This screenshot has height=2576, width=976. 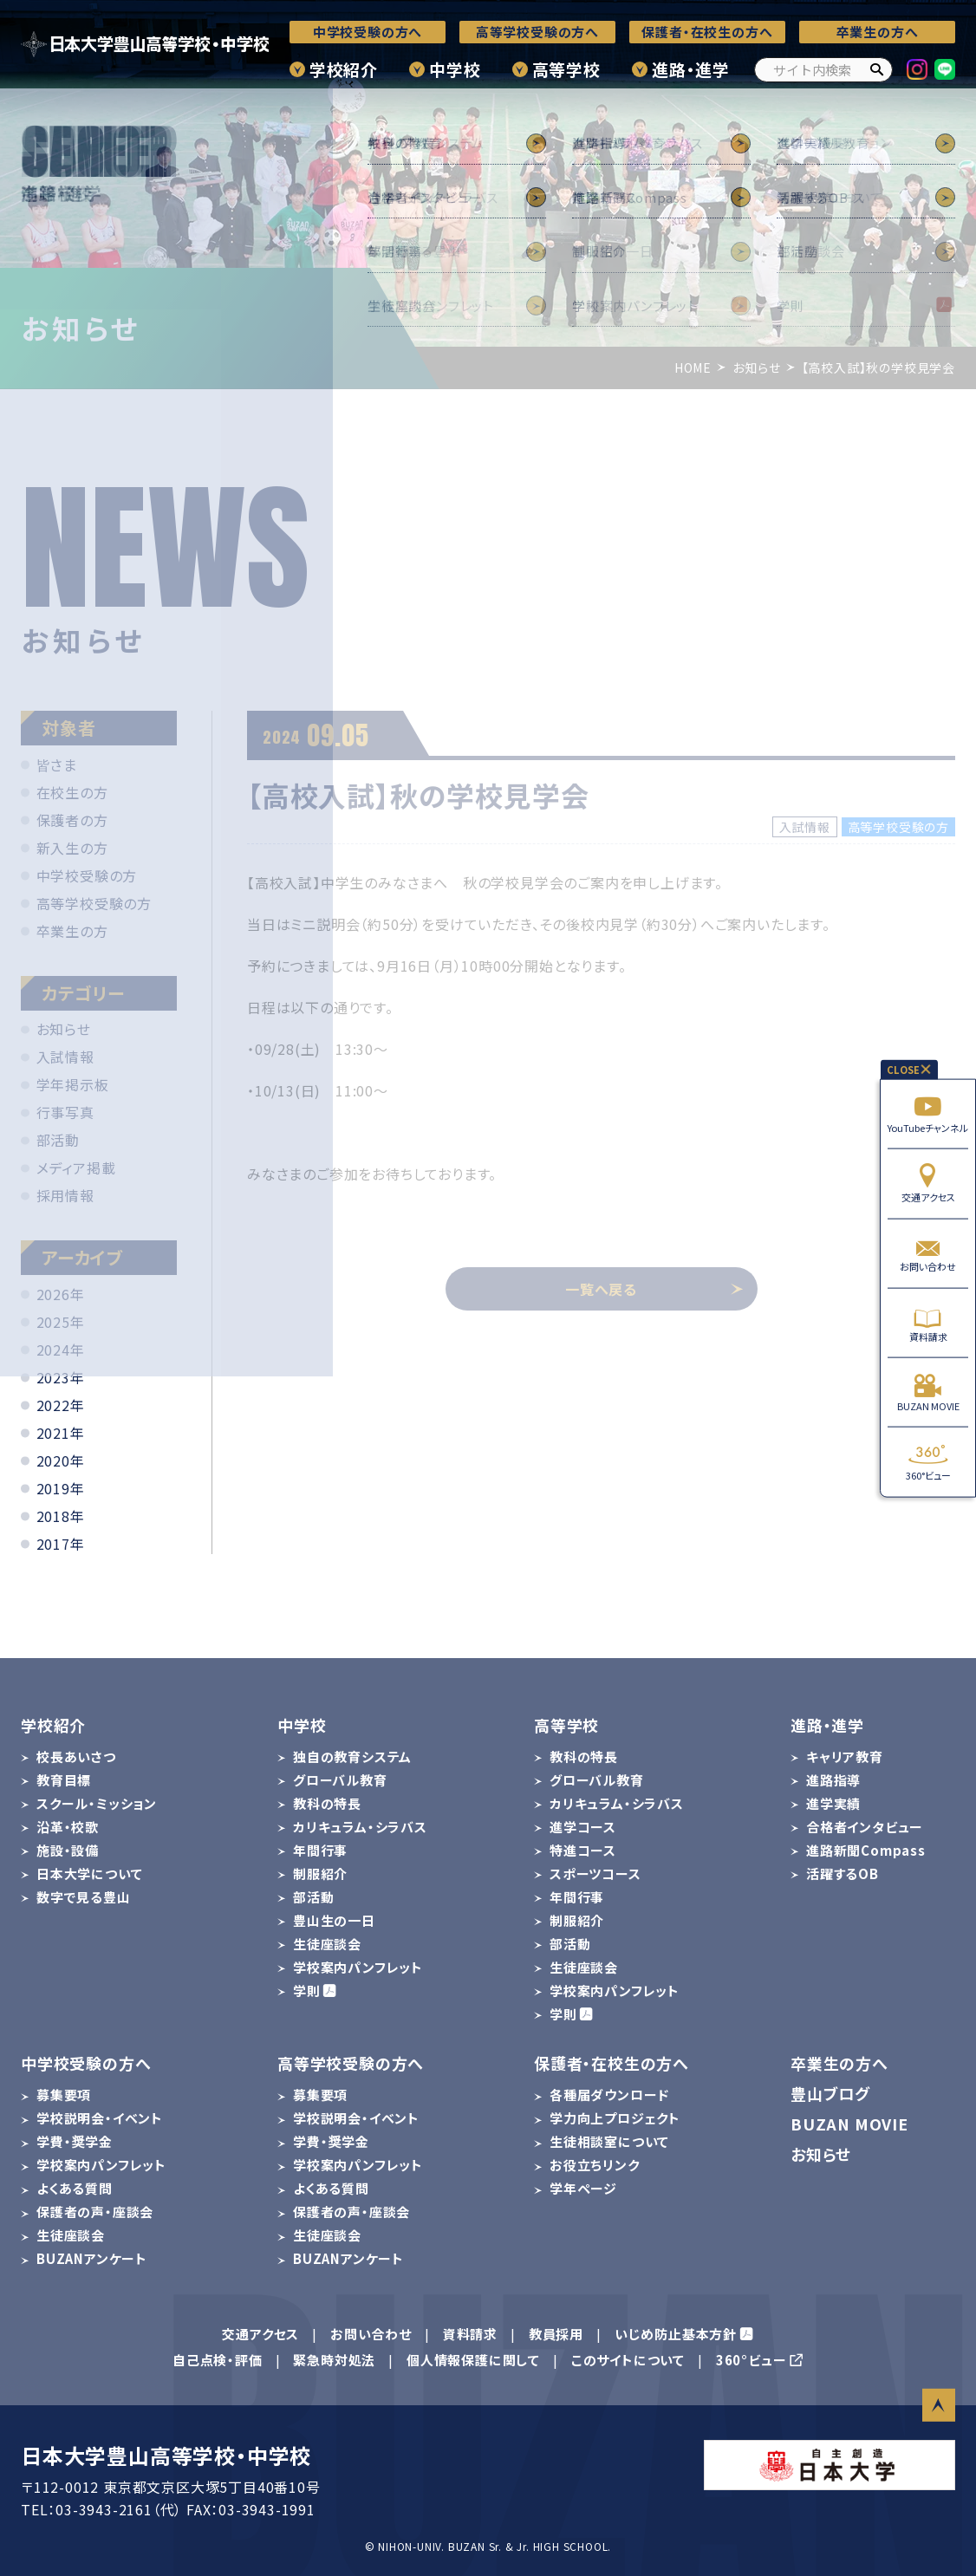 I want to click on 資料請求, so click(x=928, y=1323).